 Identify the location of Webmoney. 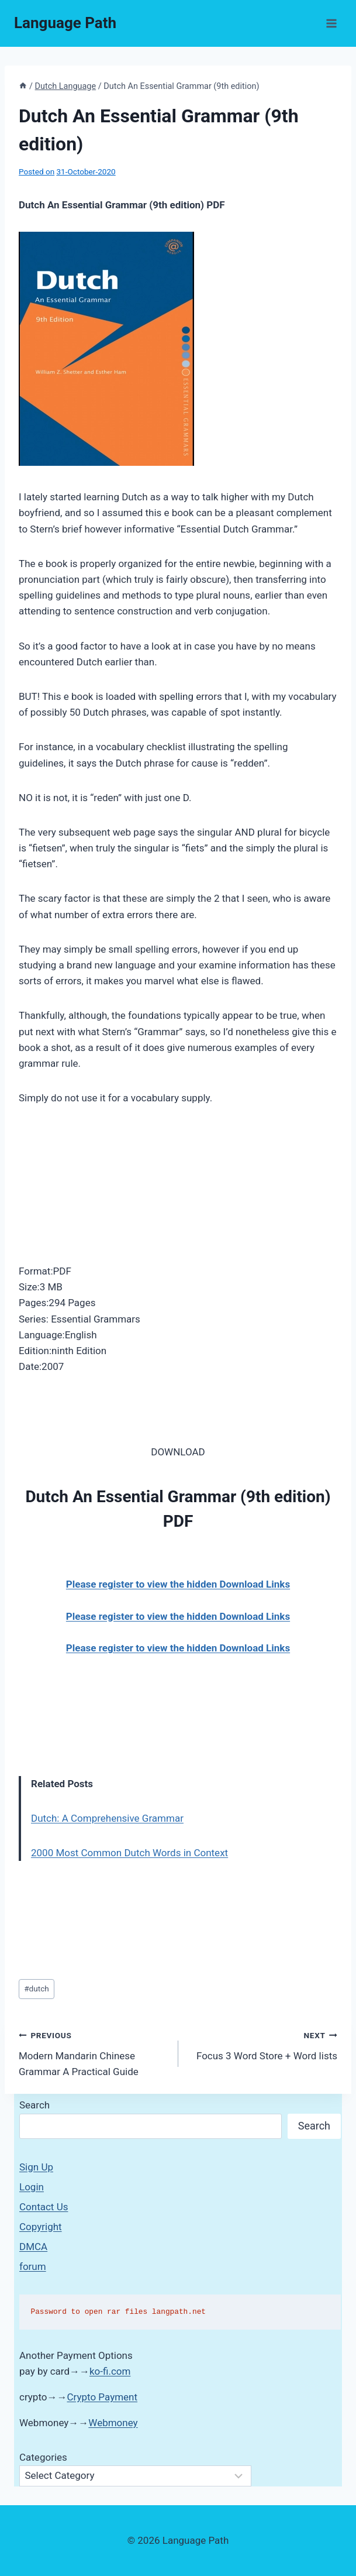
(112, 2423).